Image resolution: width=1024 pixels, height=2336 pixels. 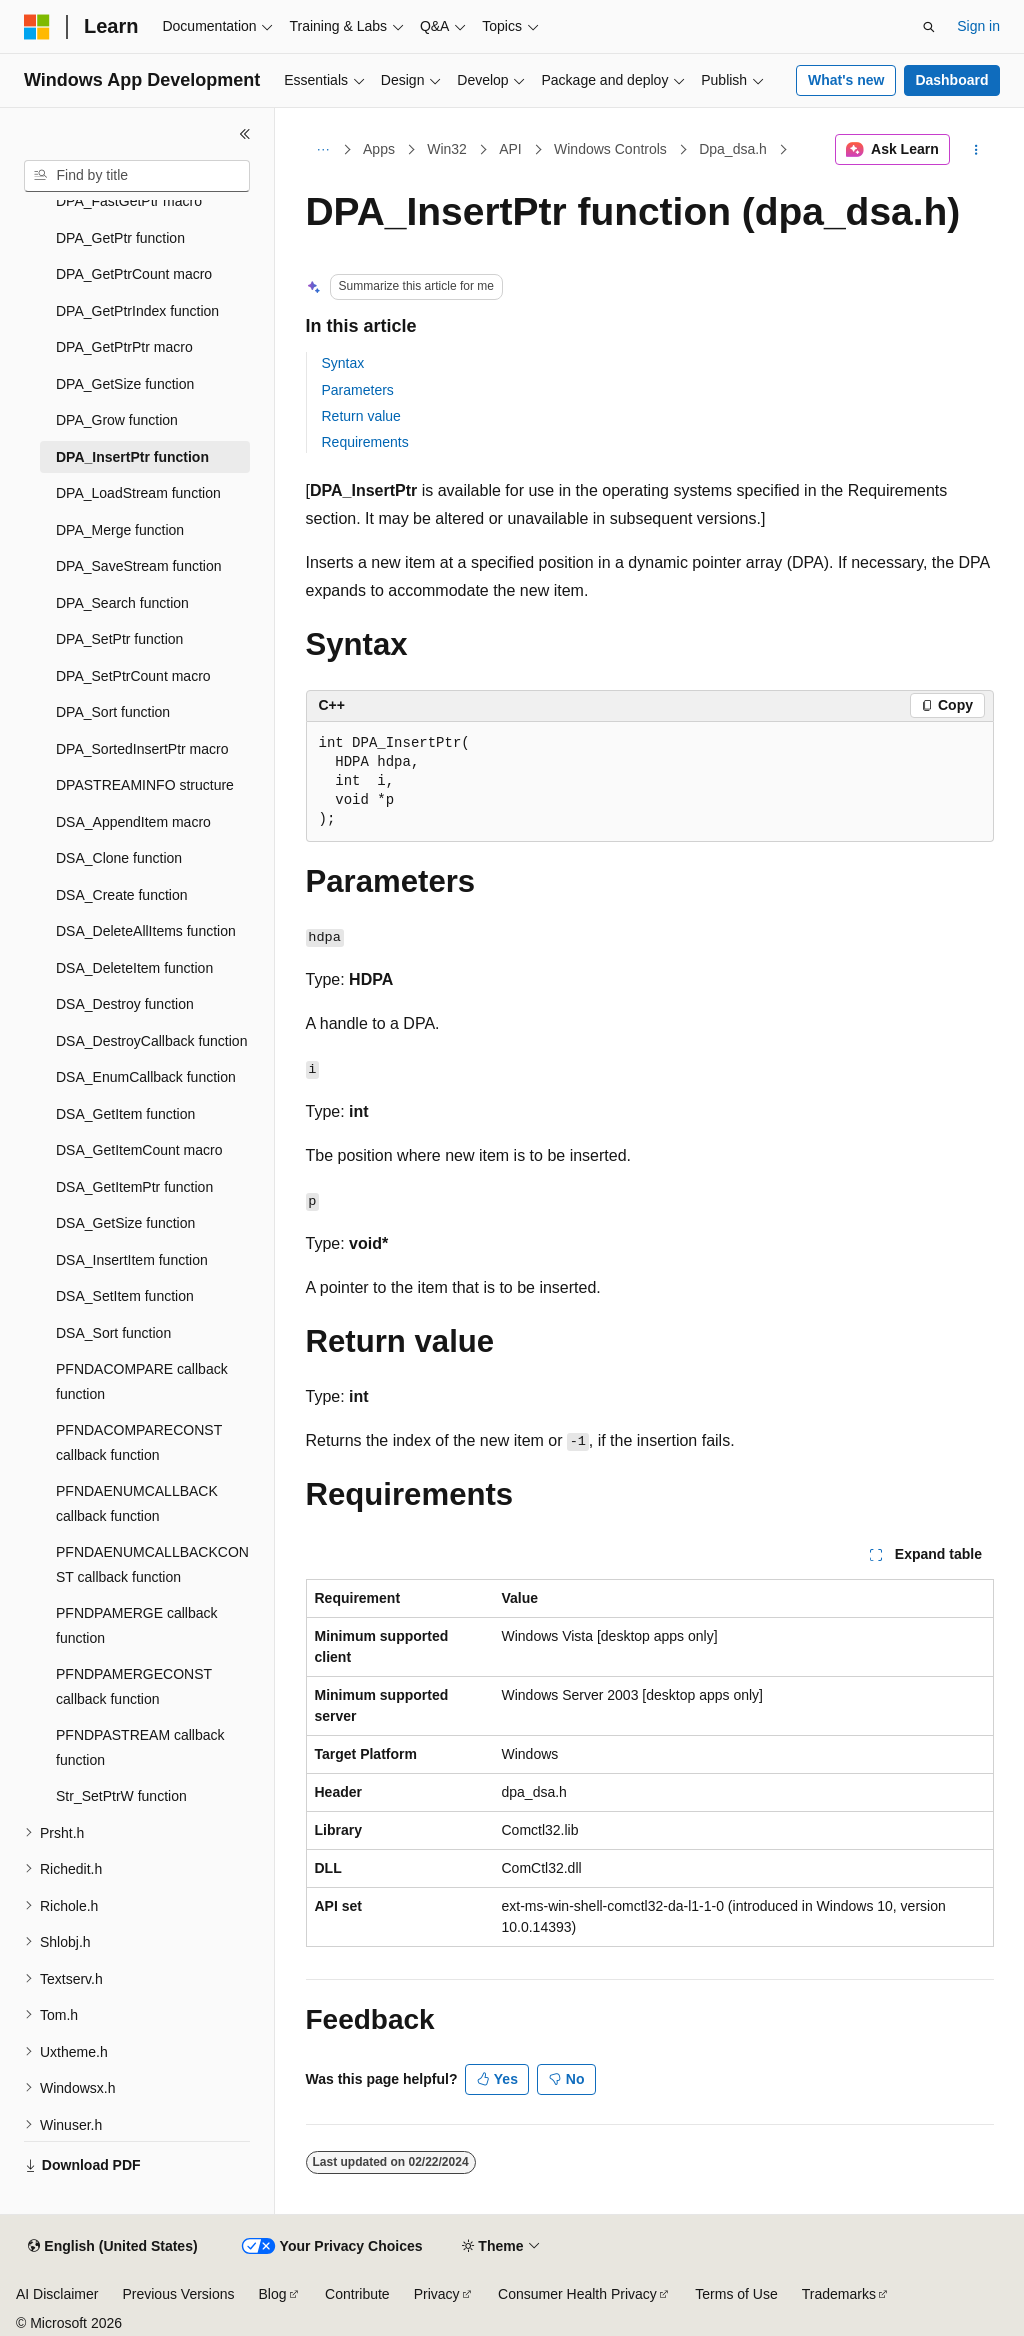 I want to click on Previous Versions, so click(x=178, y=2294).